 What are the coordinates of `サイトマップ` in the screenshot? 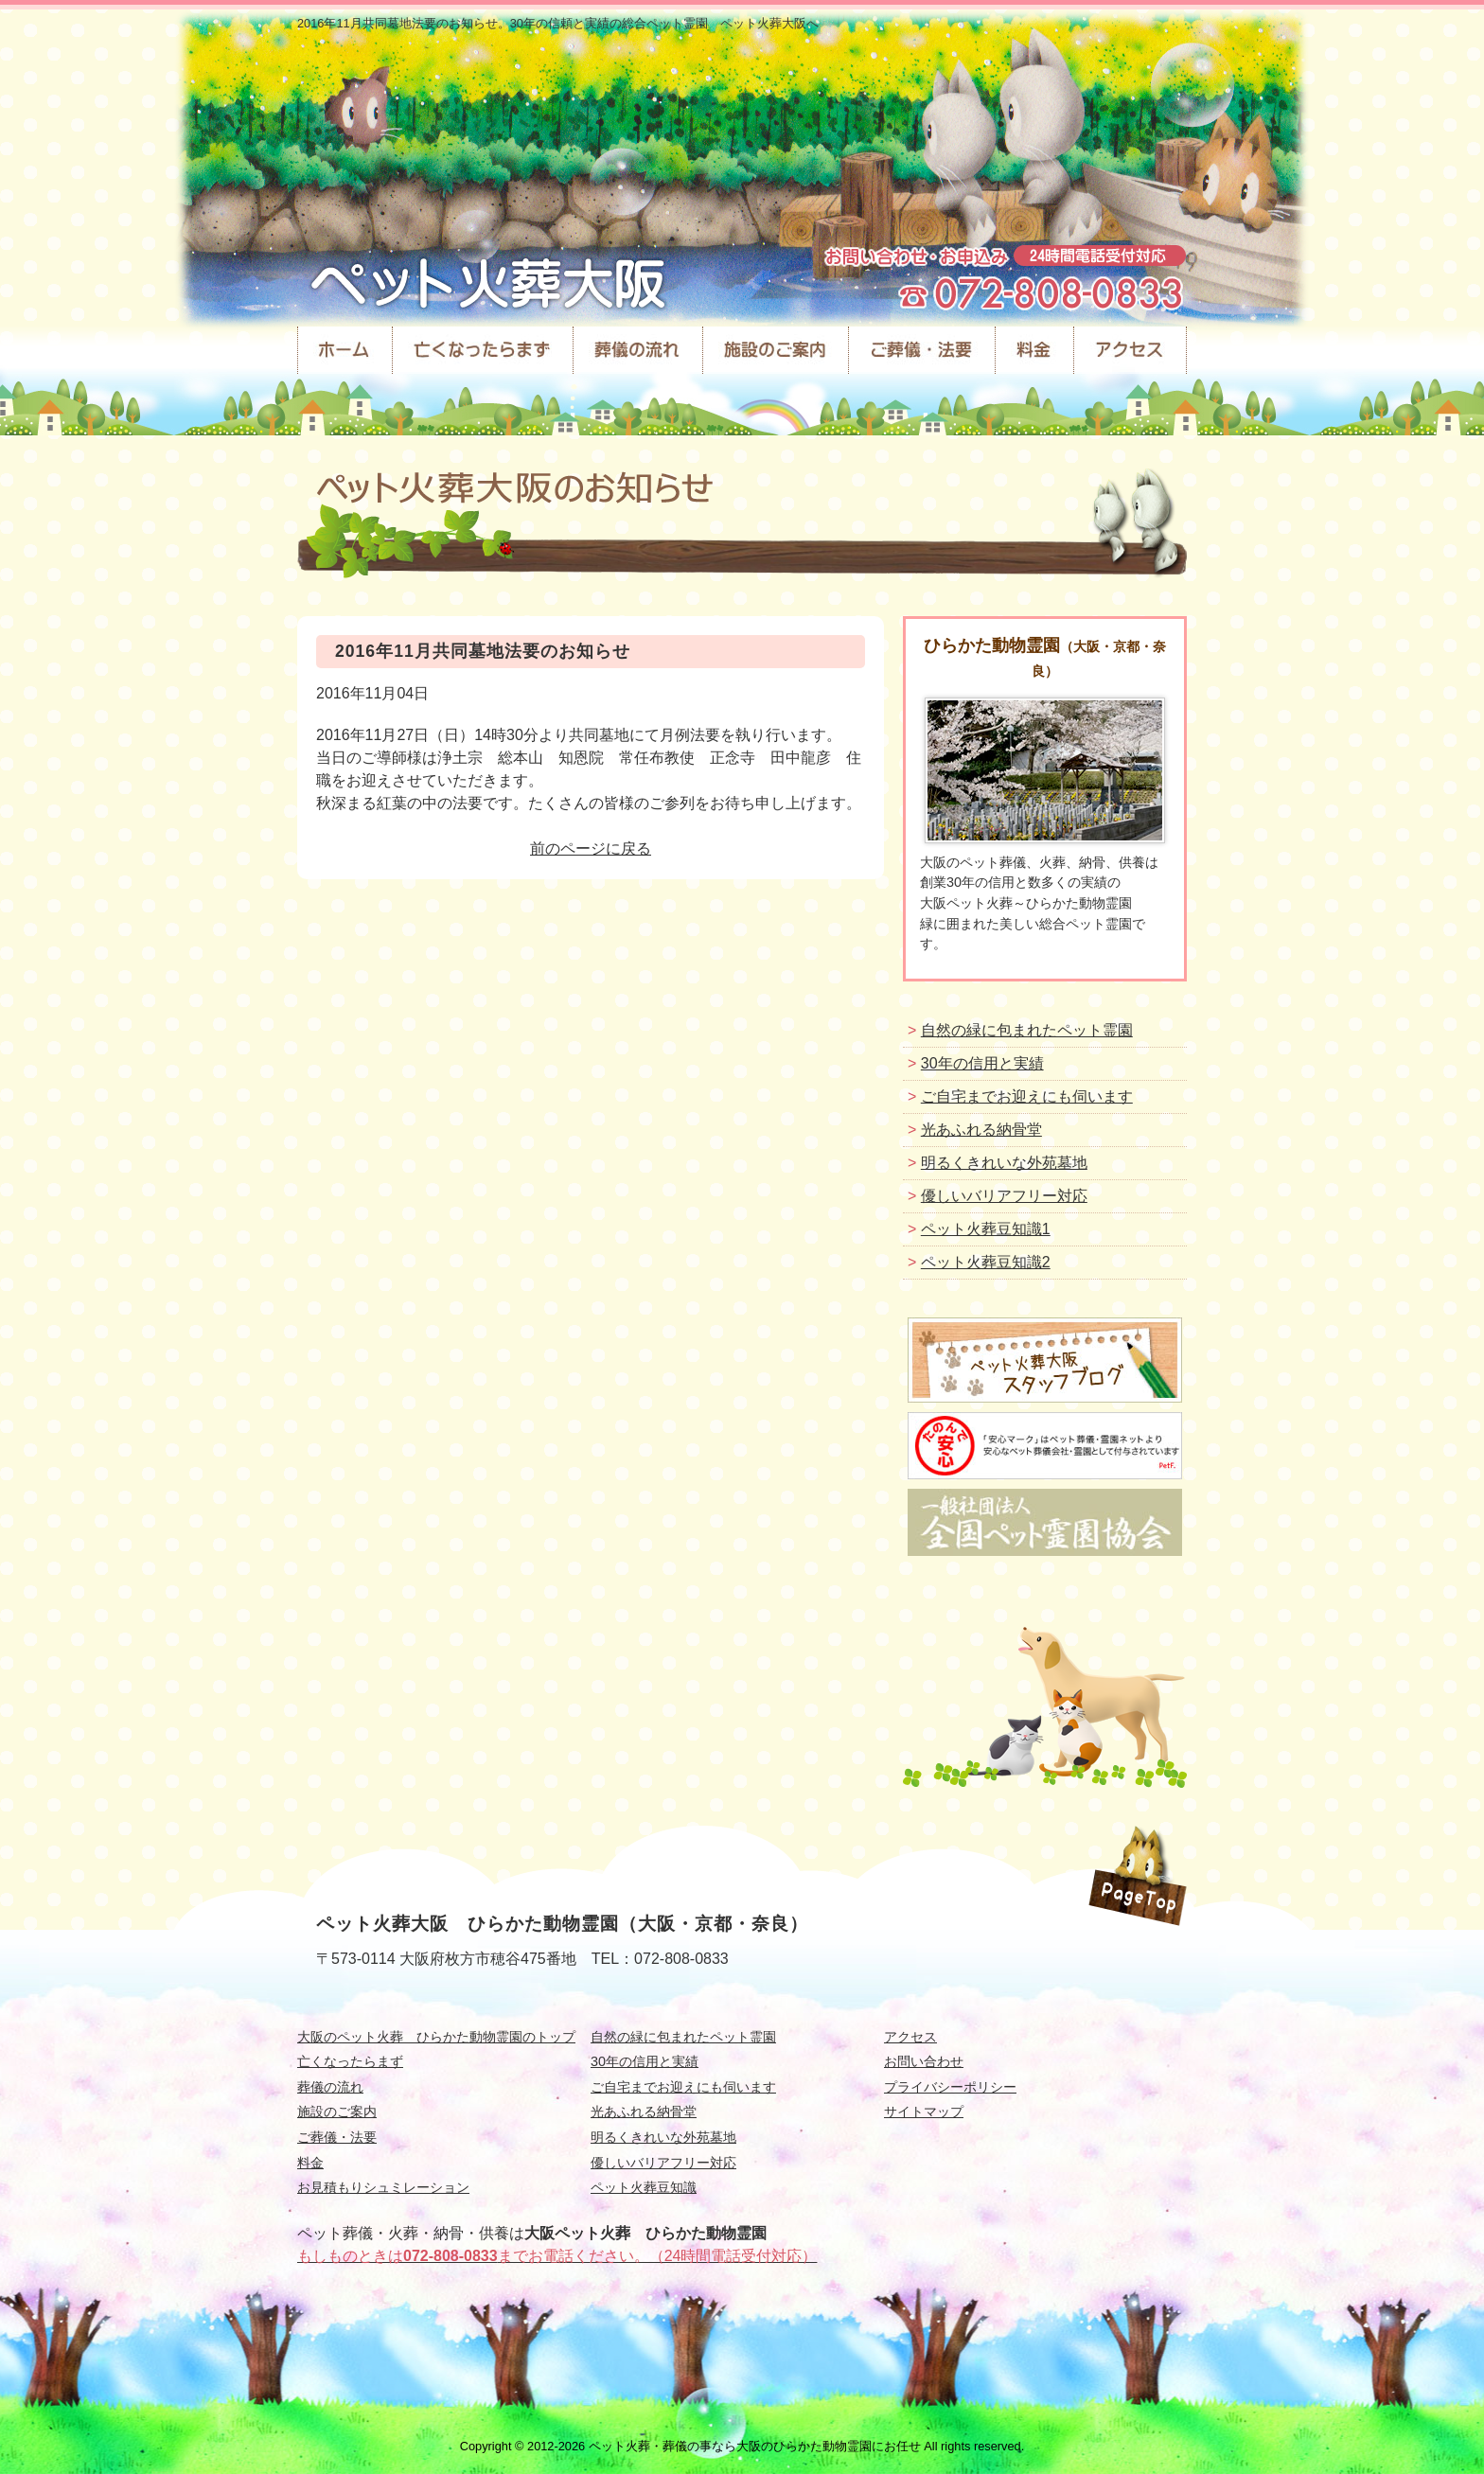 It's located at (923, 2111).